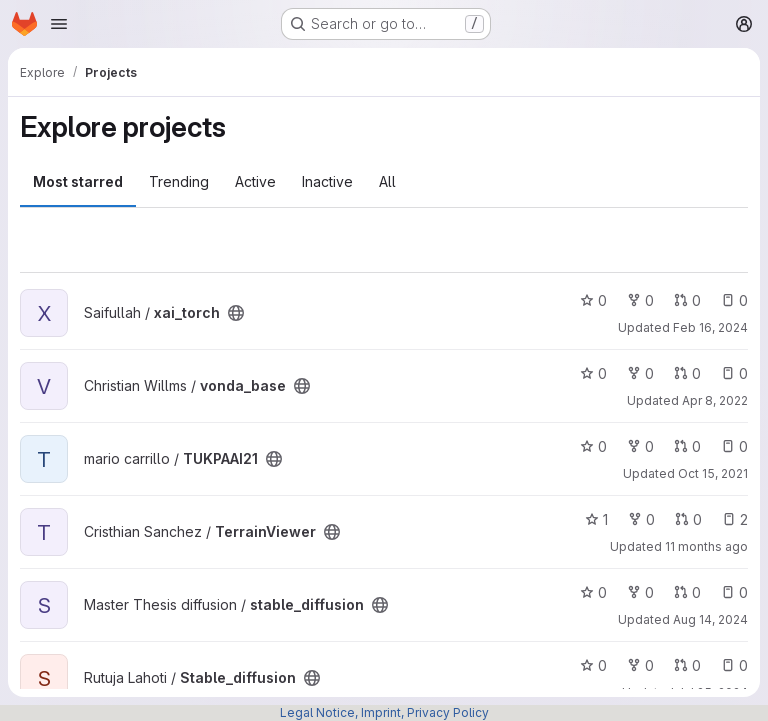 The width and height of the screenshot is (768, 721). Describe the element at coordinates (387, 181) in the screenshot. I see `All [tab]` at that location.